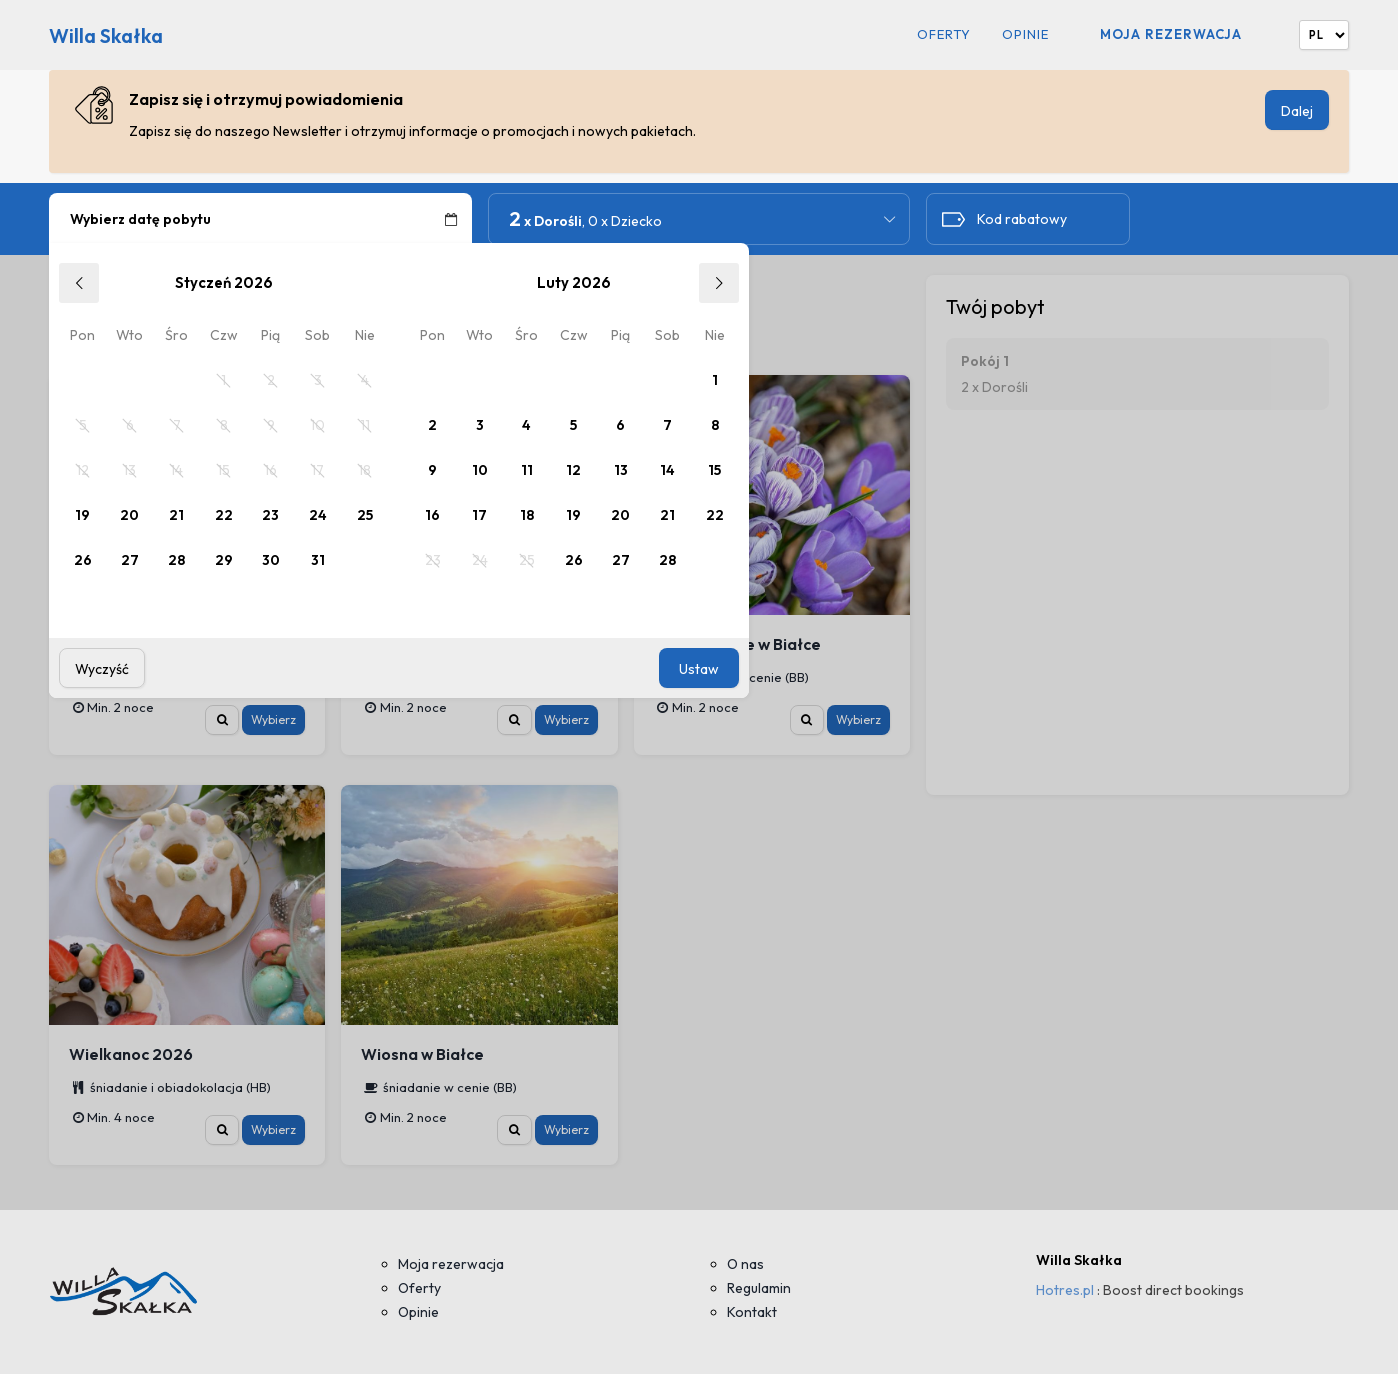  I want to click on Regulamin, so click(759, 1288).